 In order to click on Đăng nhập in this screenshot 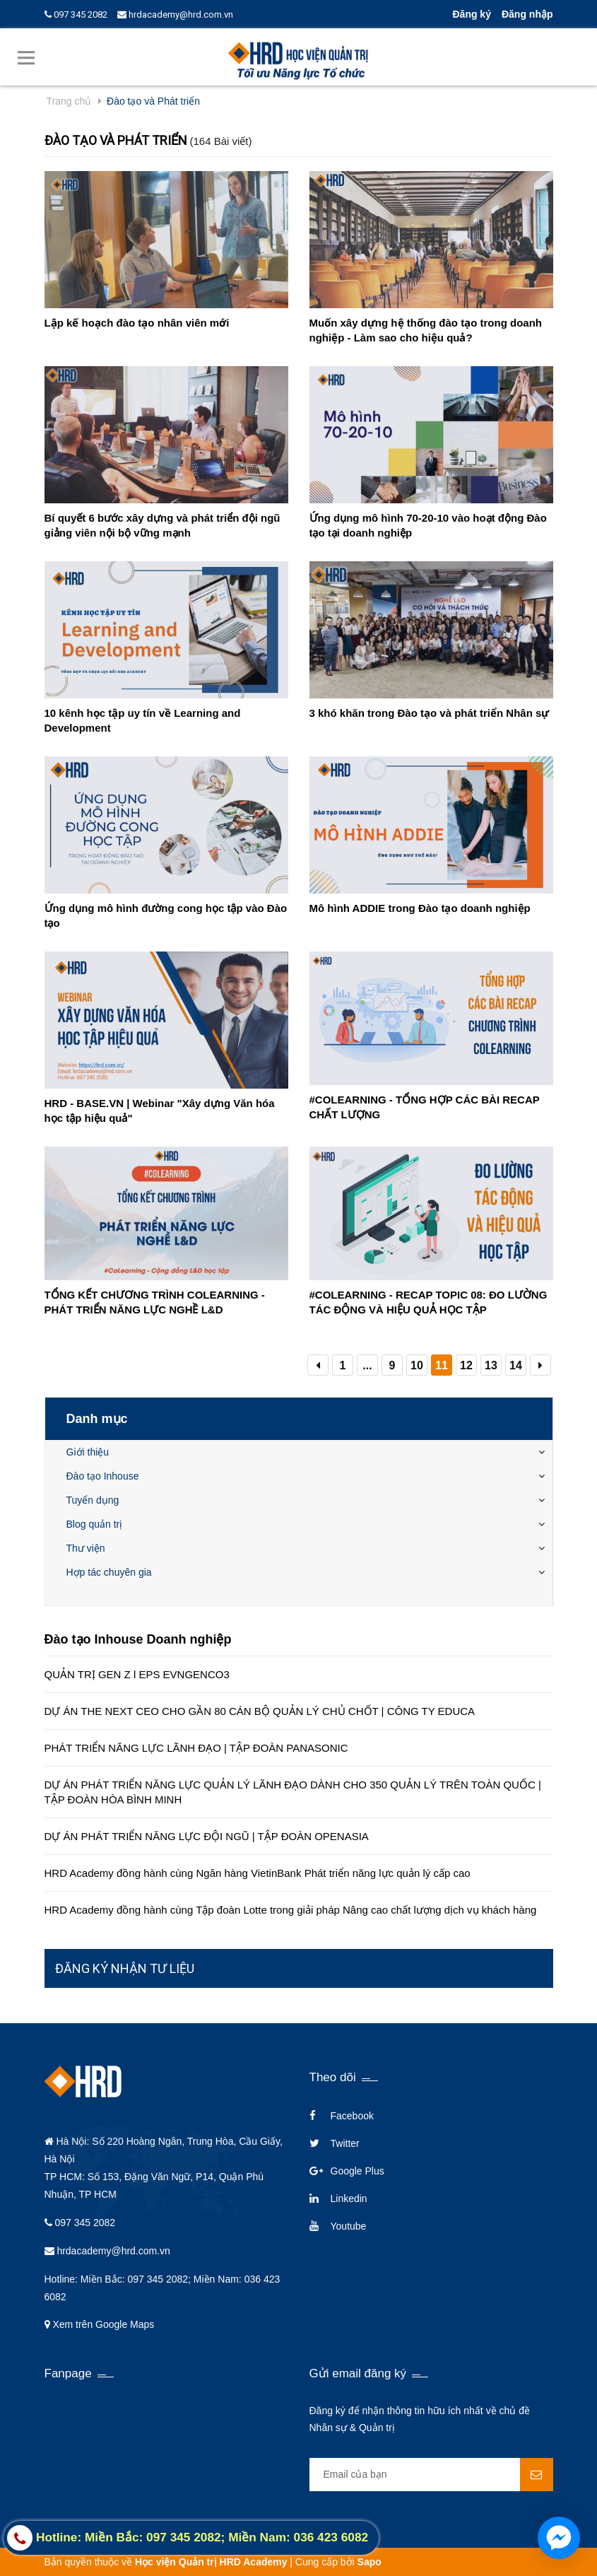, I will do `click(527, 14)`.